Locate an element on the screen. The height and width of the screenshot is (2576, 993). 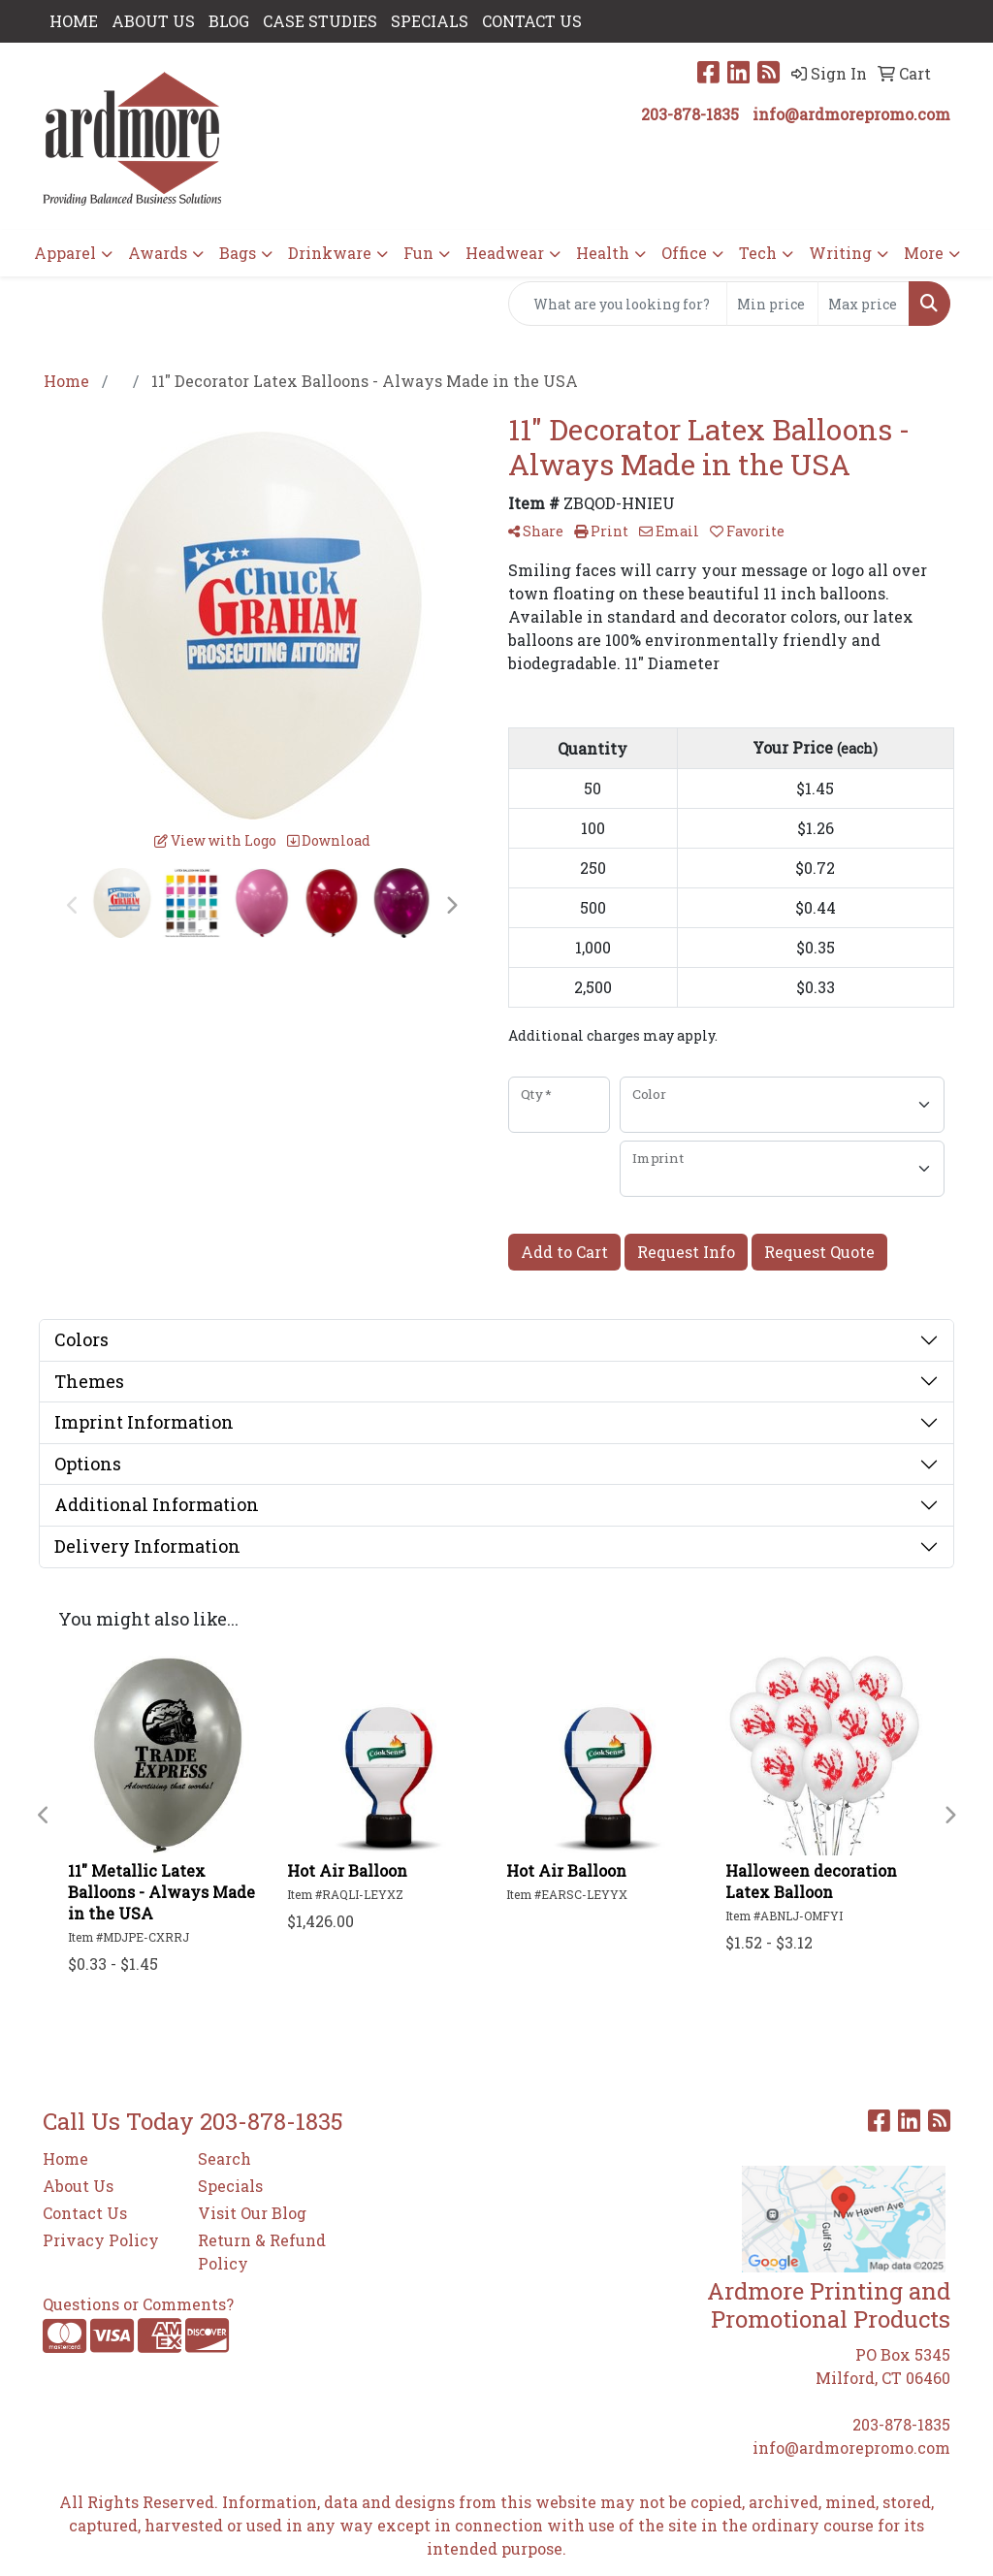
Return & Refund Policy is located at coordinates (262, 2251).